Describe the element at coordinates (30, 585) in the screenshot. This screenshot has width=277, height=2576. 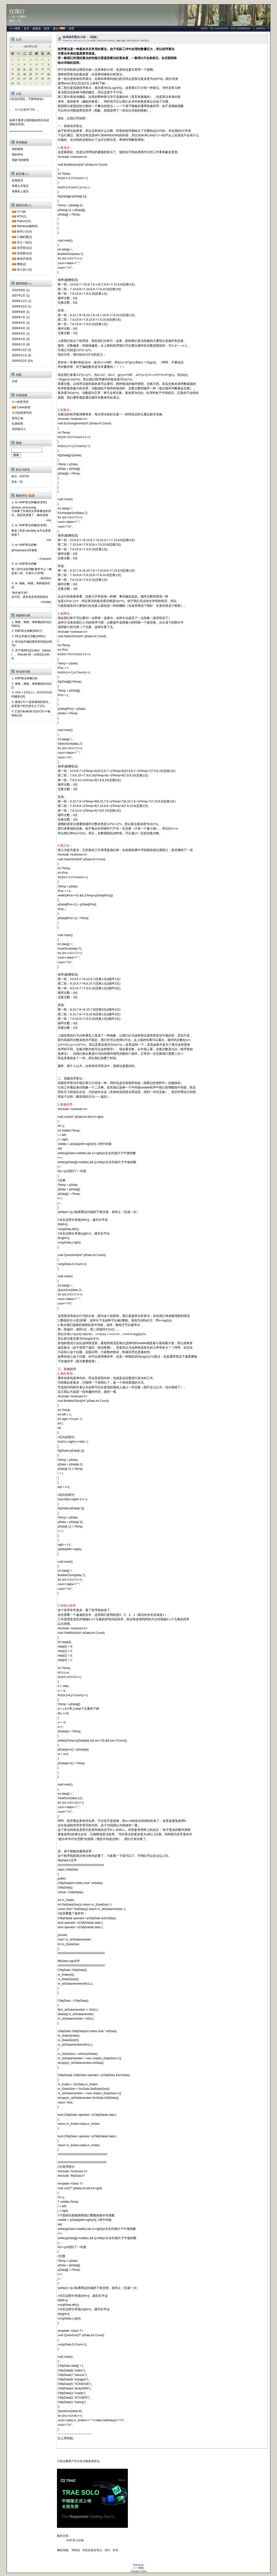
I see `5. re: 堆栈，堆栈，堆和栈的区别` at that location.